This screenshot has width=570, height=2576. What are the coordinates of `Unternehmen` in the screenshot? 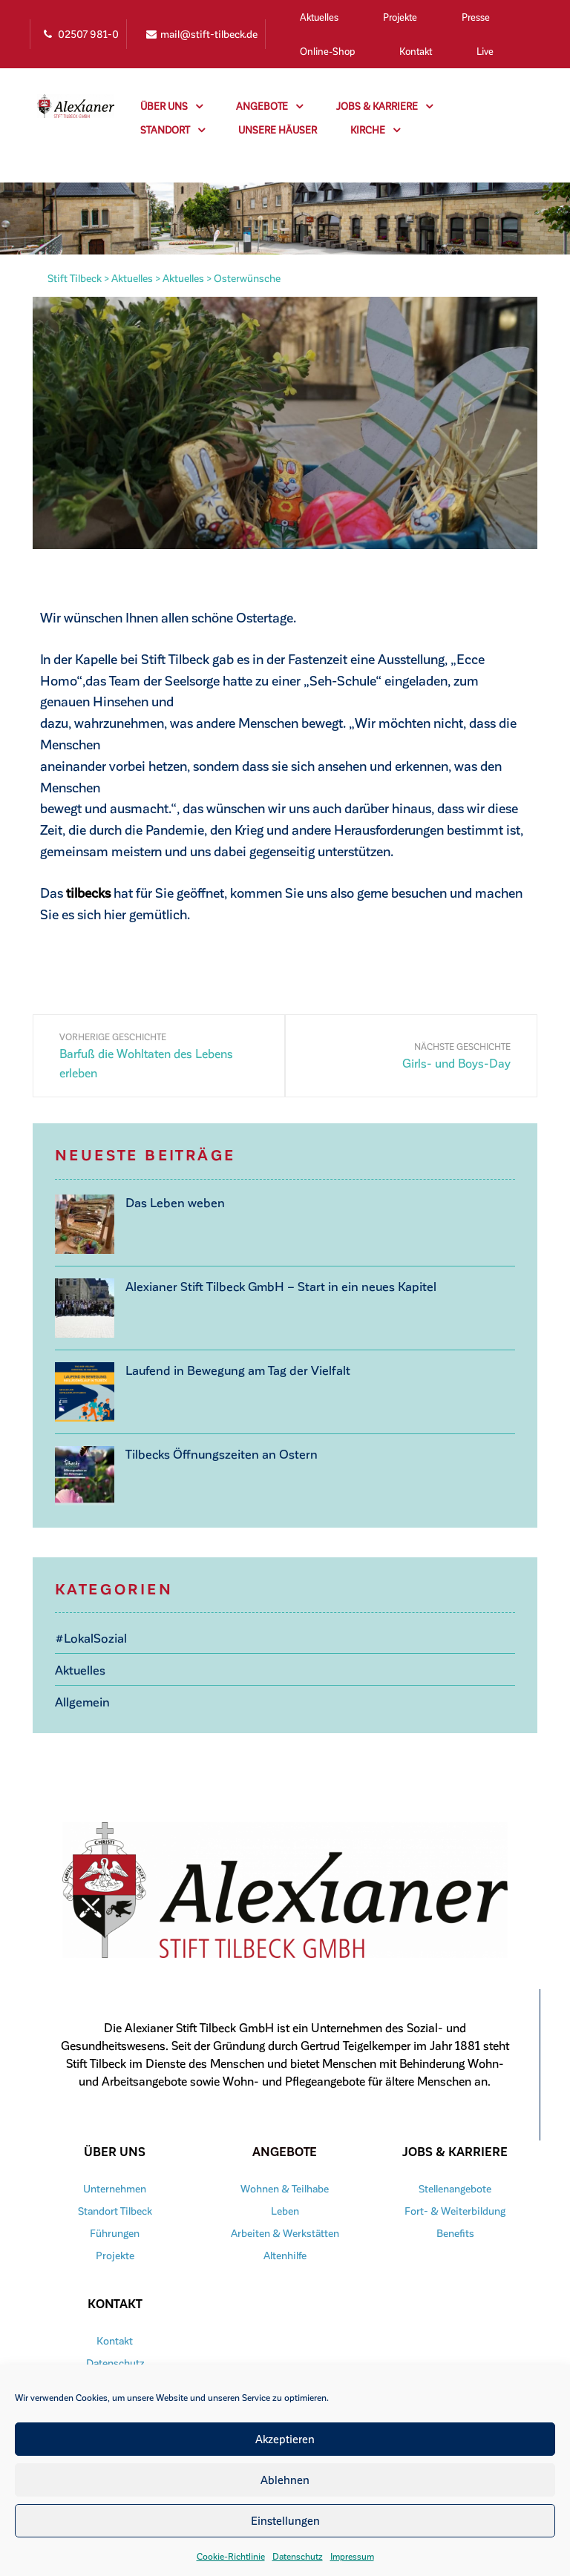 It's located at (115, 2186).